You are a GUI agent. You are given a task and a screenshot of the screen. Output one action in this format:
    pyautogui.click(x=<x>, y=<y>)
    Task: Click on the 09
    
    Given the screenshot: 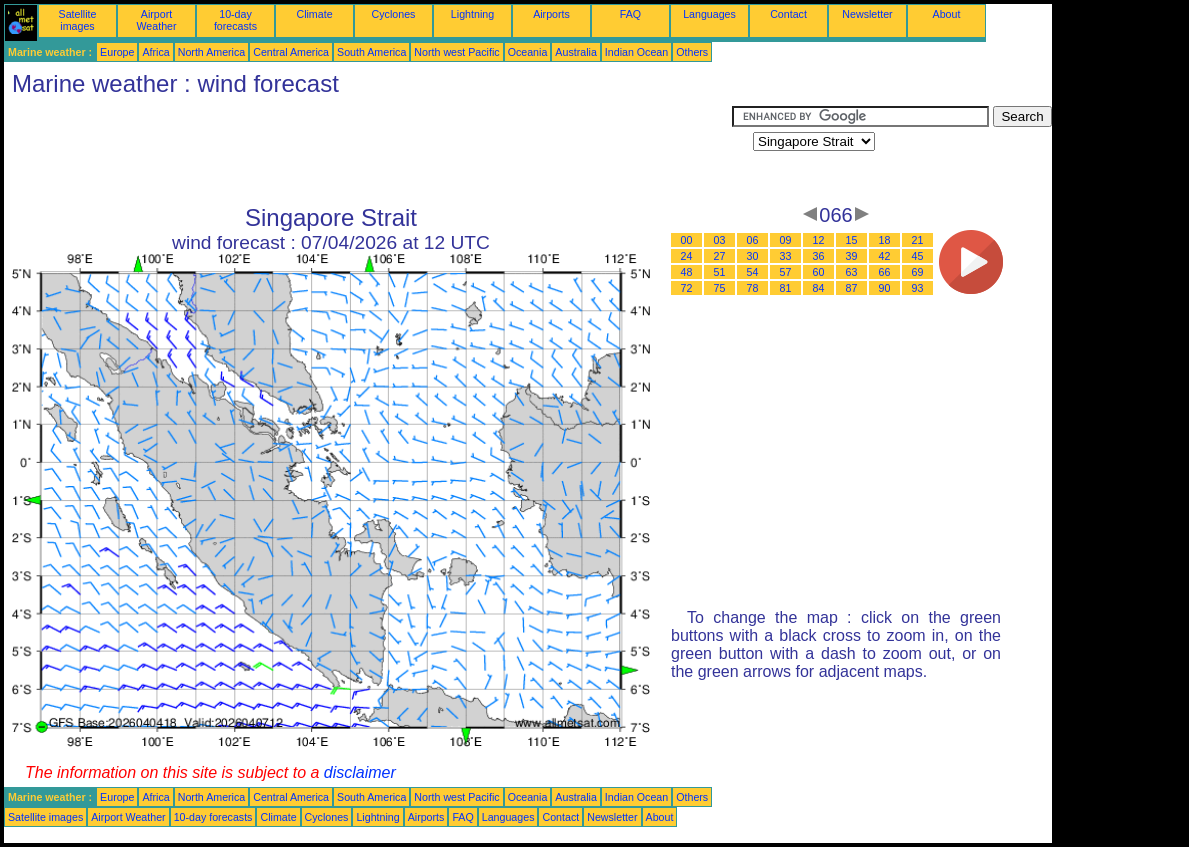 What is the action you would take?
    pyautogui.click(x=786, y=240)
    